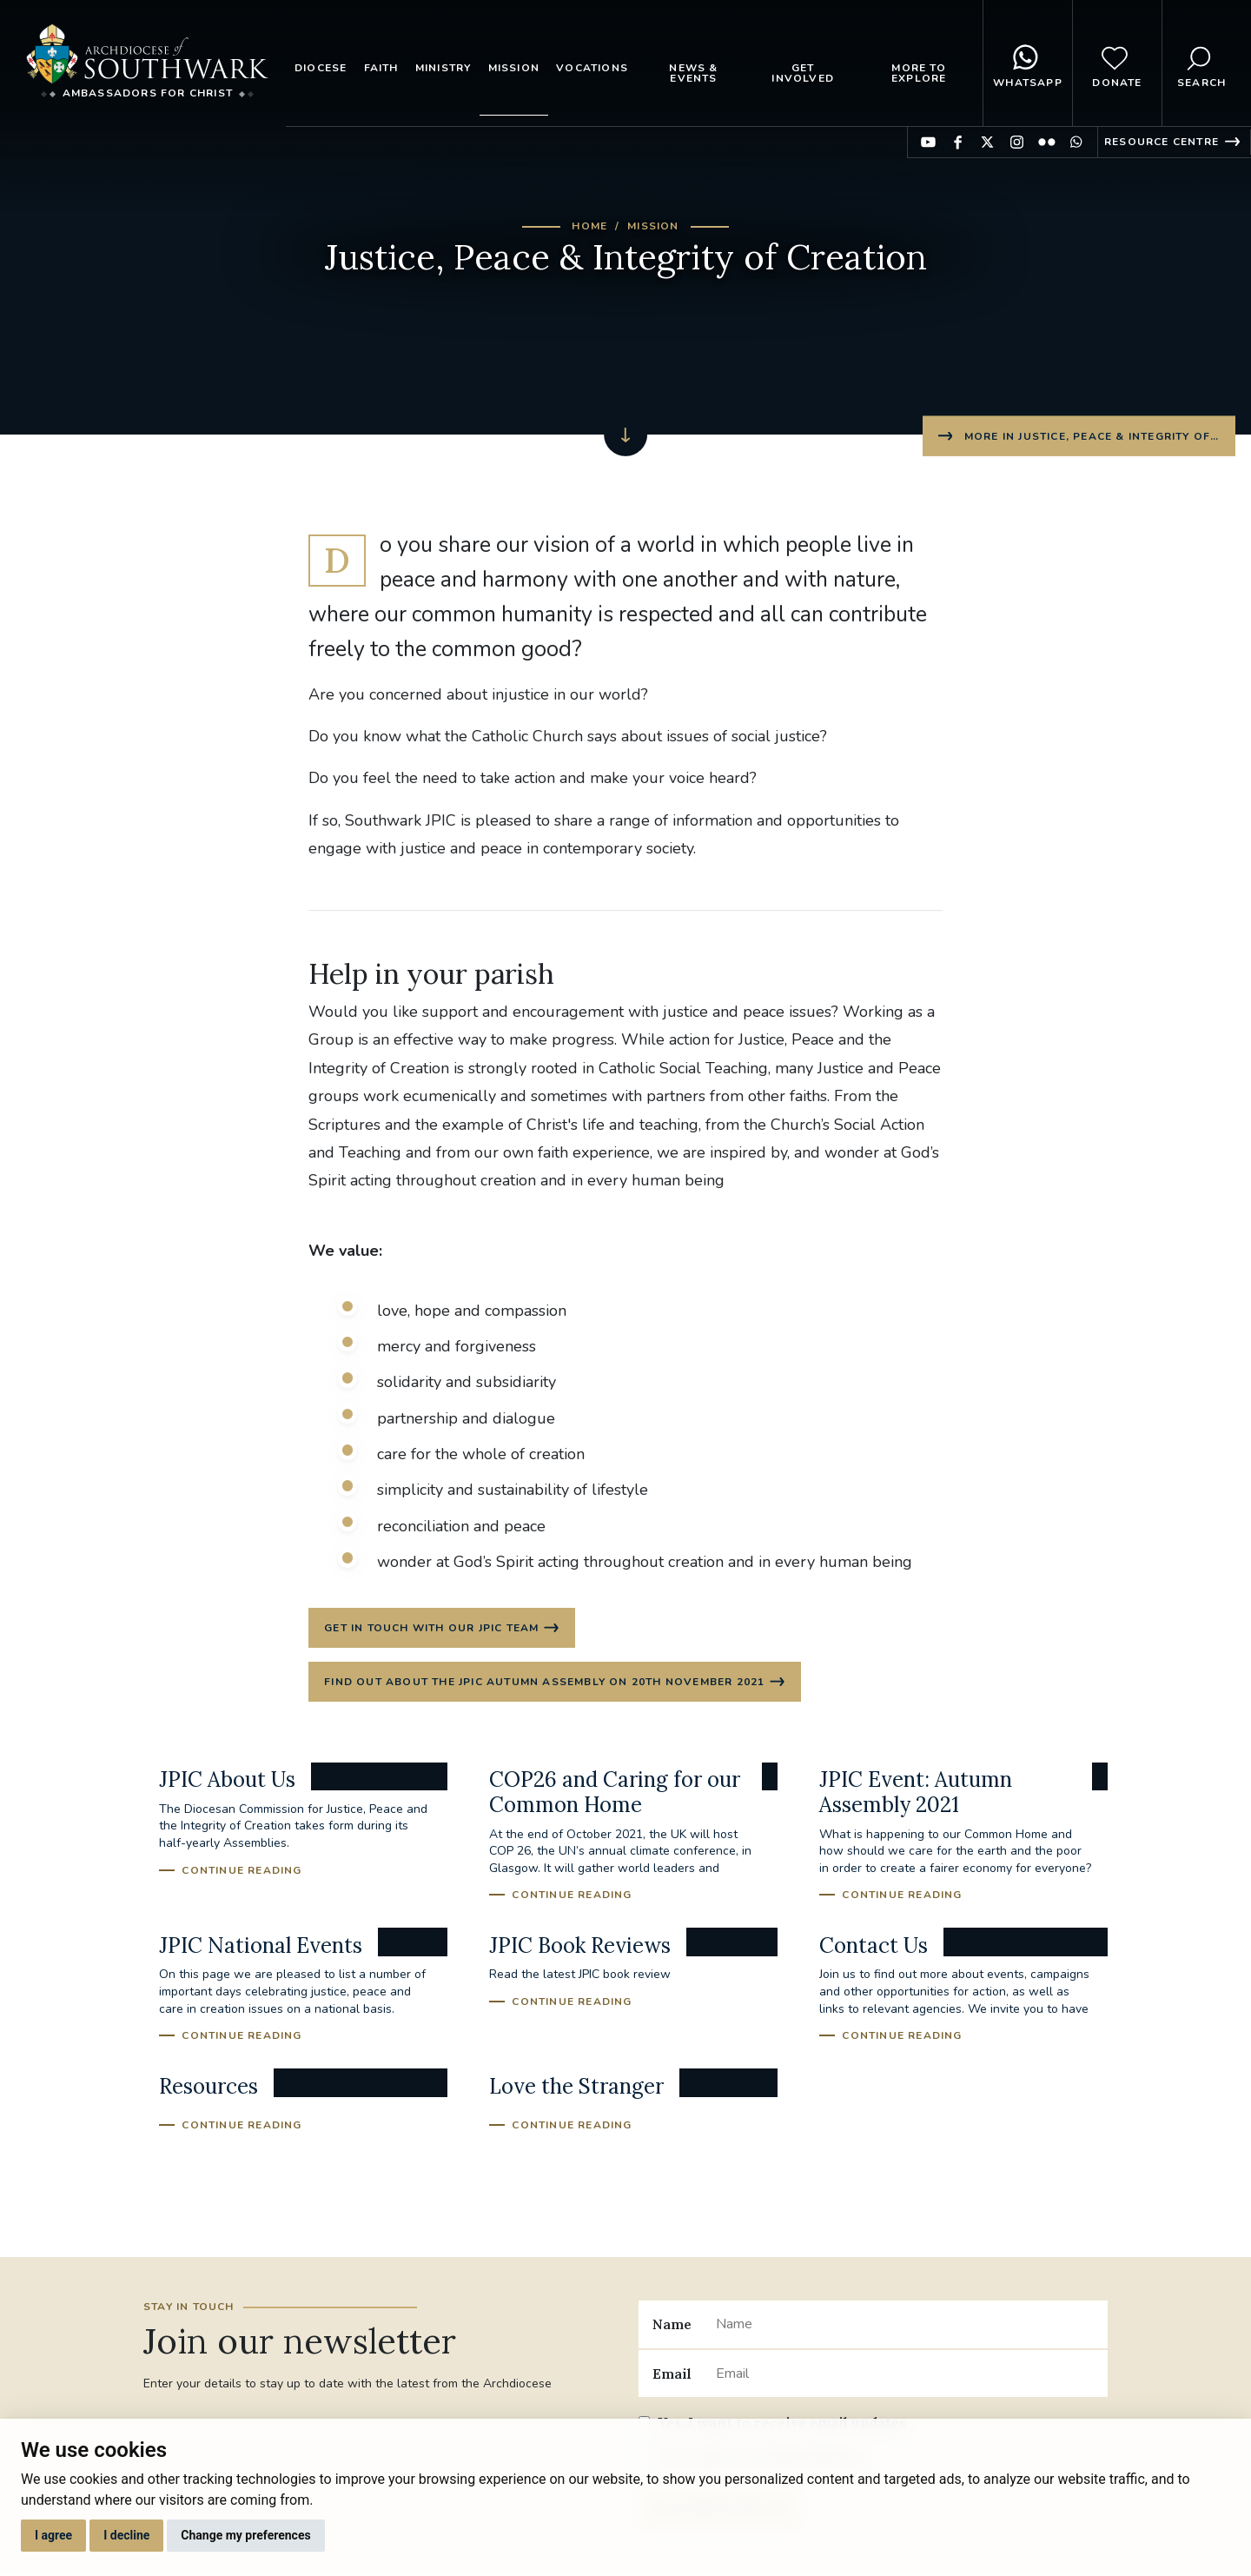 This screenshot has width=1251, height=2576. Describe the element at coordinates (432, 1629) in the screenshot. I see `Get in touch with our JPIC Team` at that location.